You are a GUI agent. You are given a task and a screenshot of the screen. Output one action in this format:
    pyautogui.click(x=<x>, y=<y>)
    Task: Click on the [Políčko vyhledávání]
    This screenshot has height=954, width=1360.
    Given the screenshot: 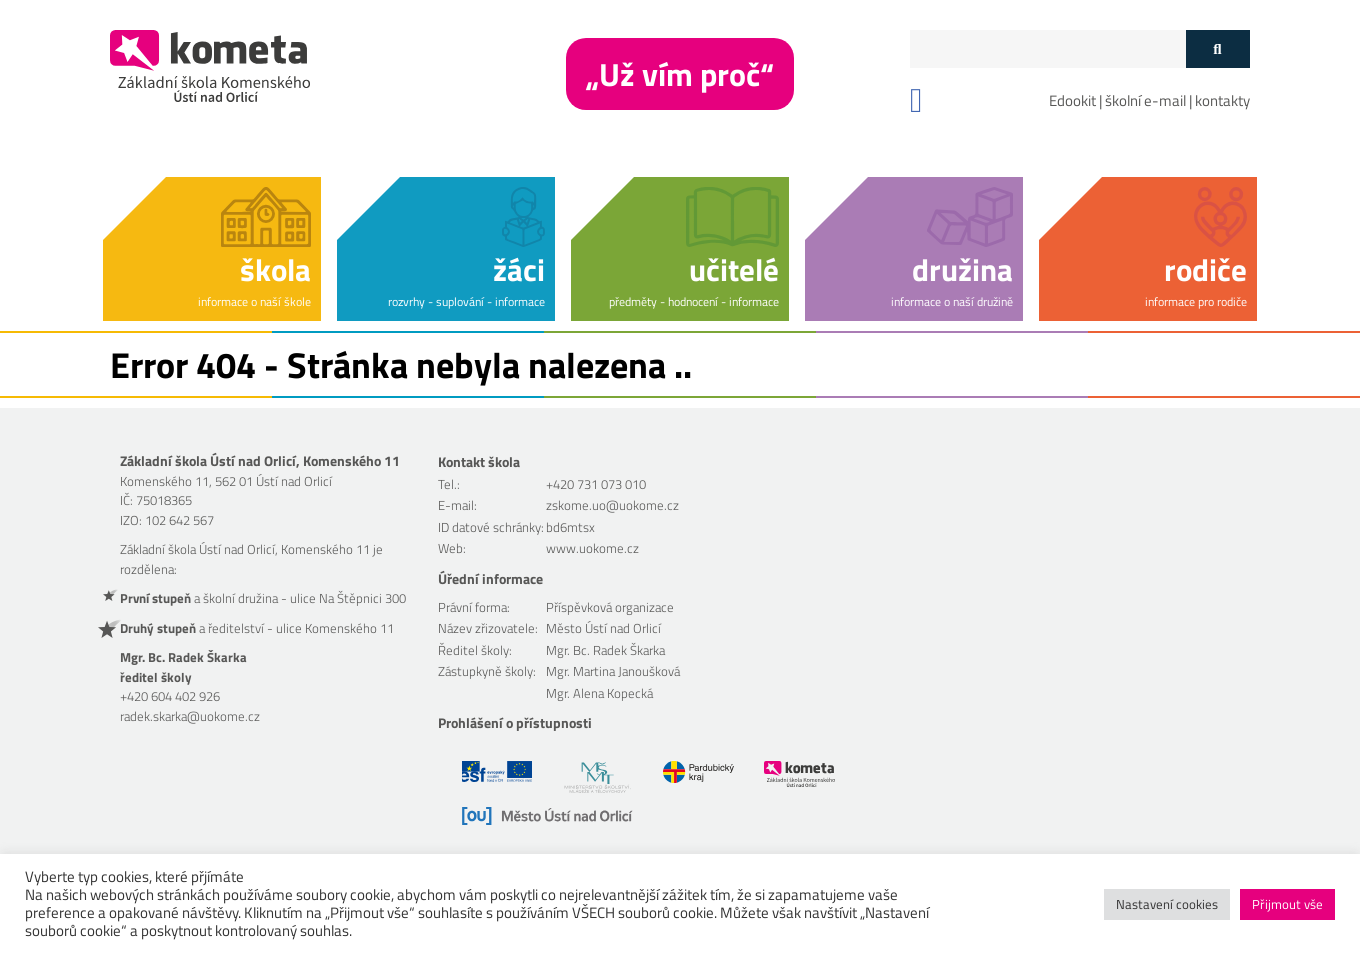 What is the action you would take?
    pyautogui.click(x=1048, y=49)
    